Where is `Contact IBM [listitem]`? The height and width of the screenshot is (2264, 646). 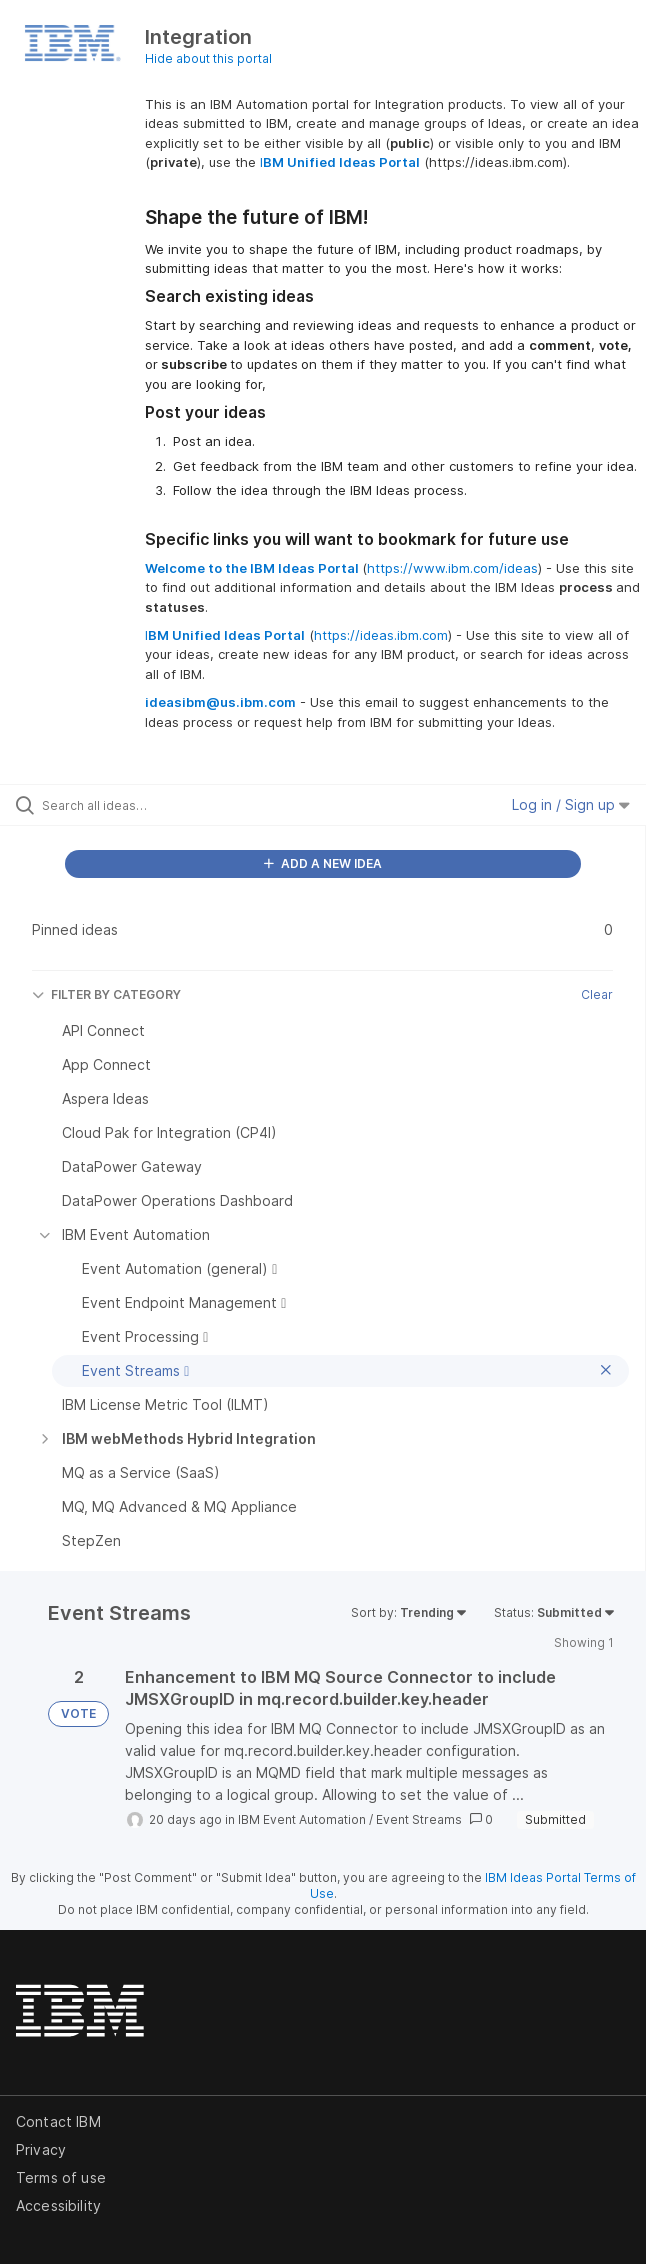
Contact IBM [listitem] is located at coordinates (58, 2121).